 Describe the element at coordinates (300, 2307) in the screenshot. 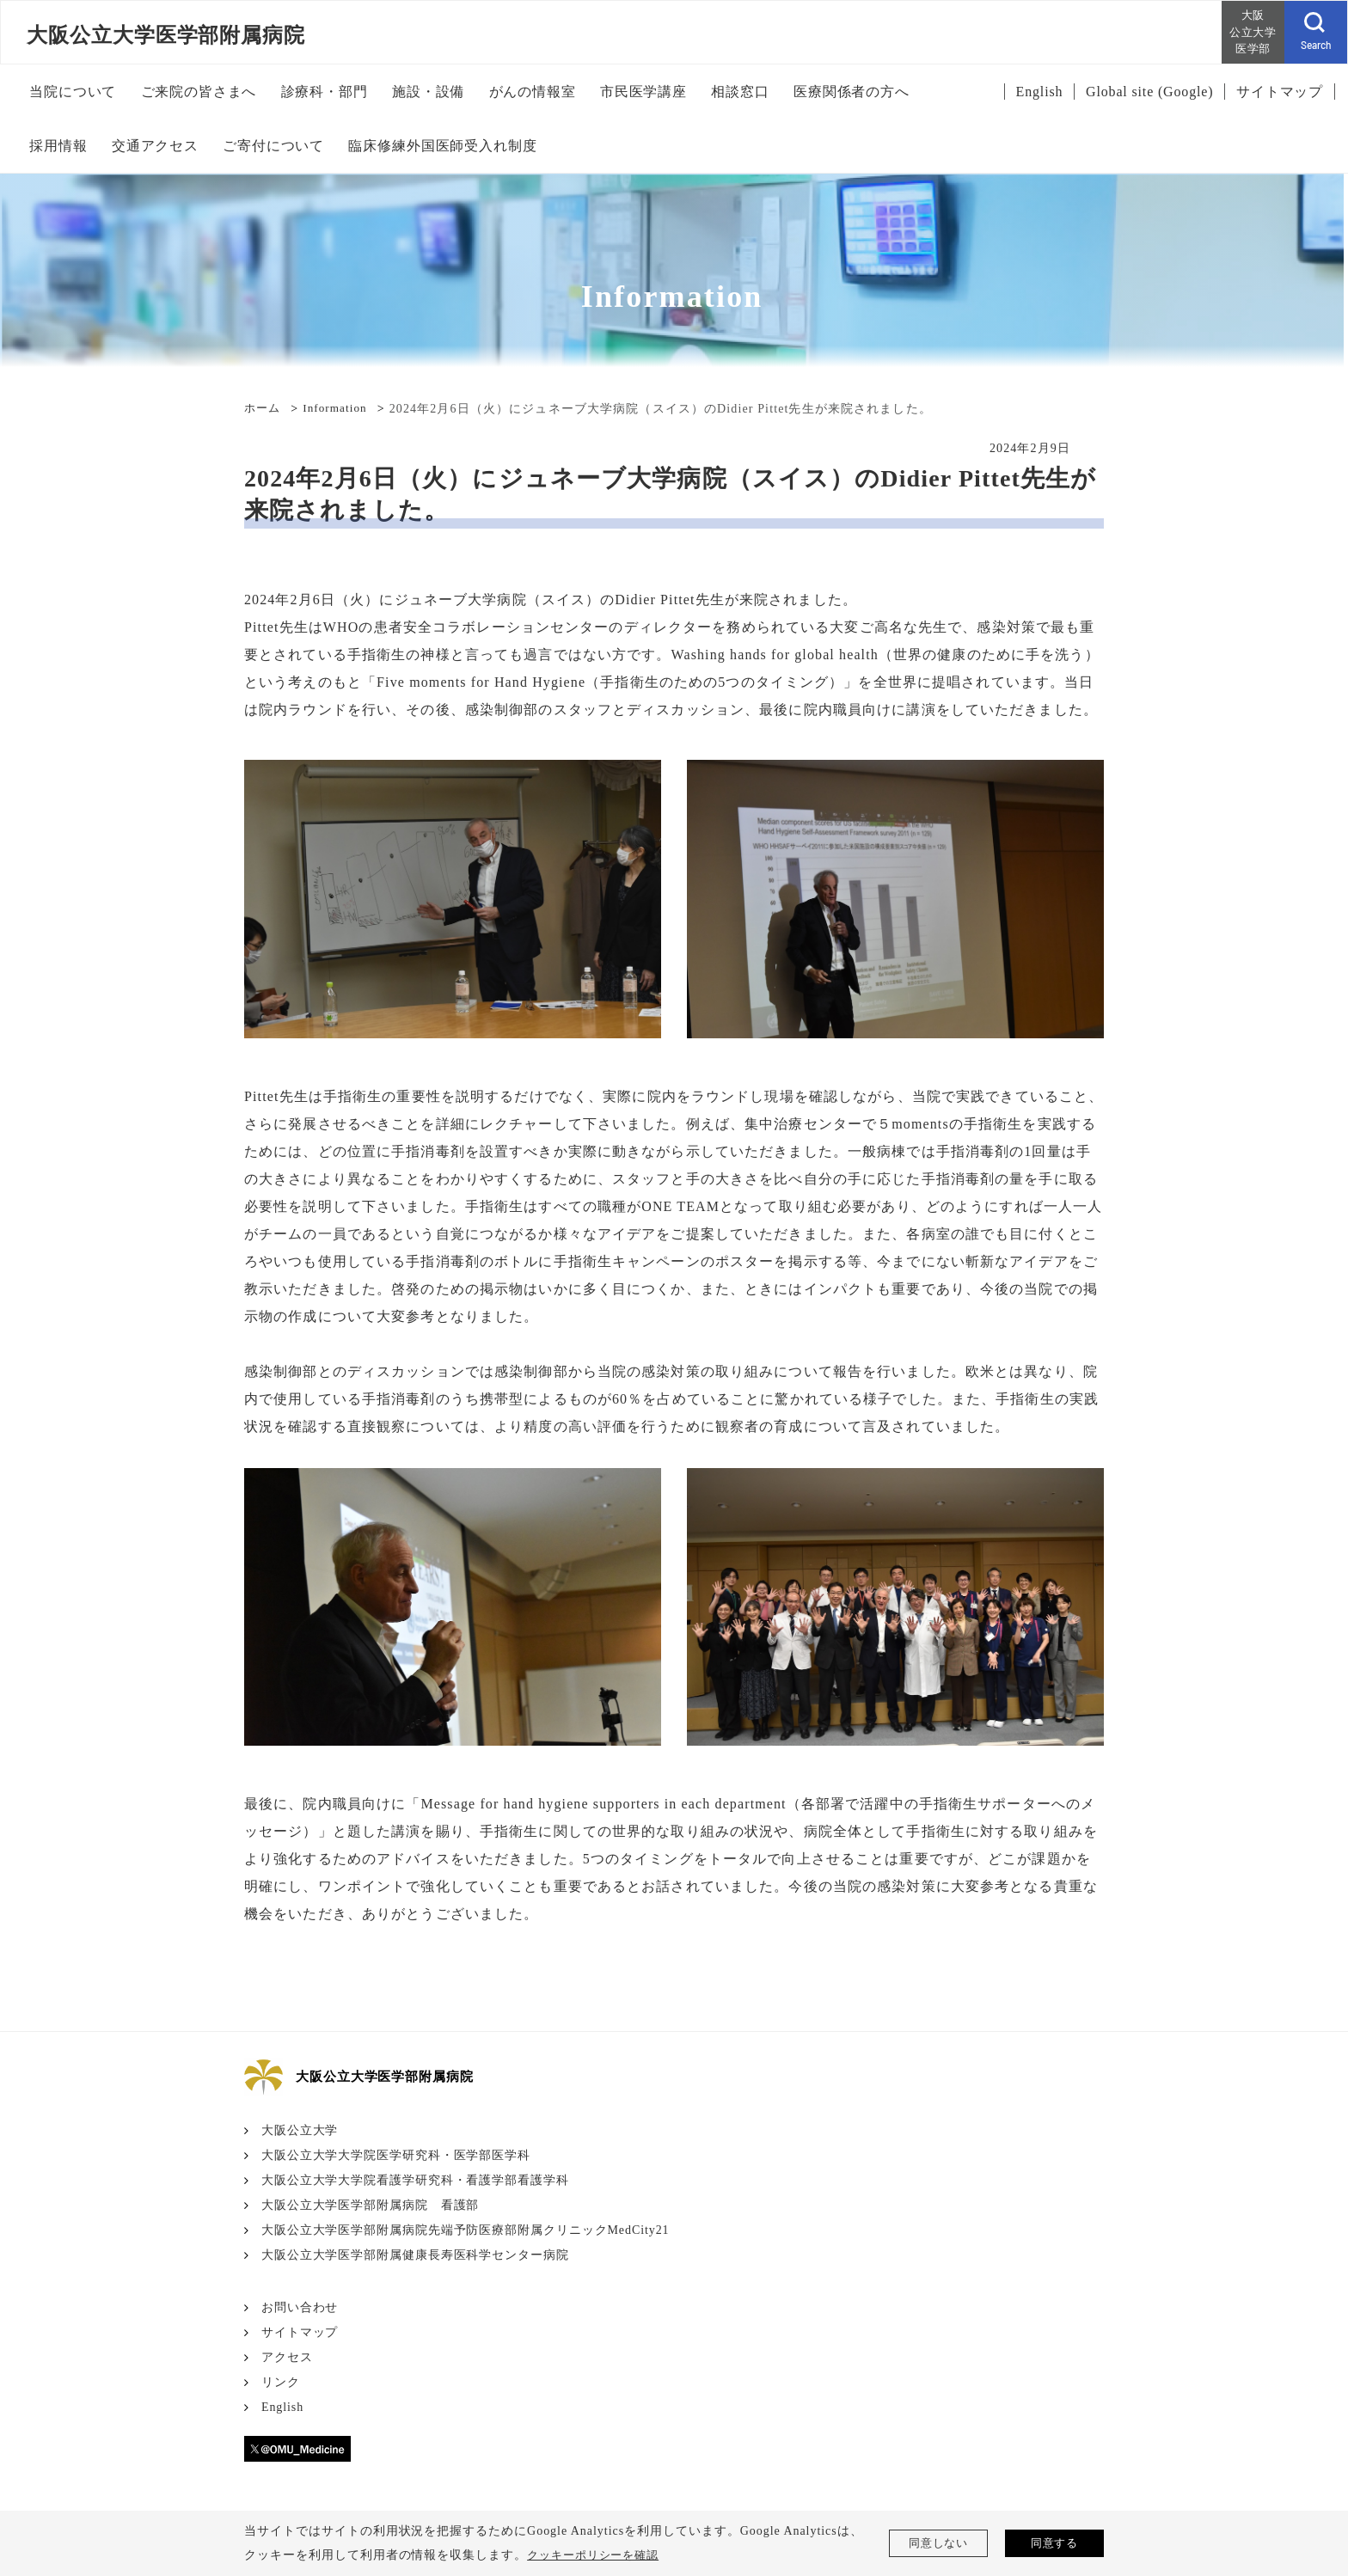

I see `お問い合わせ` at that location.